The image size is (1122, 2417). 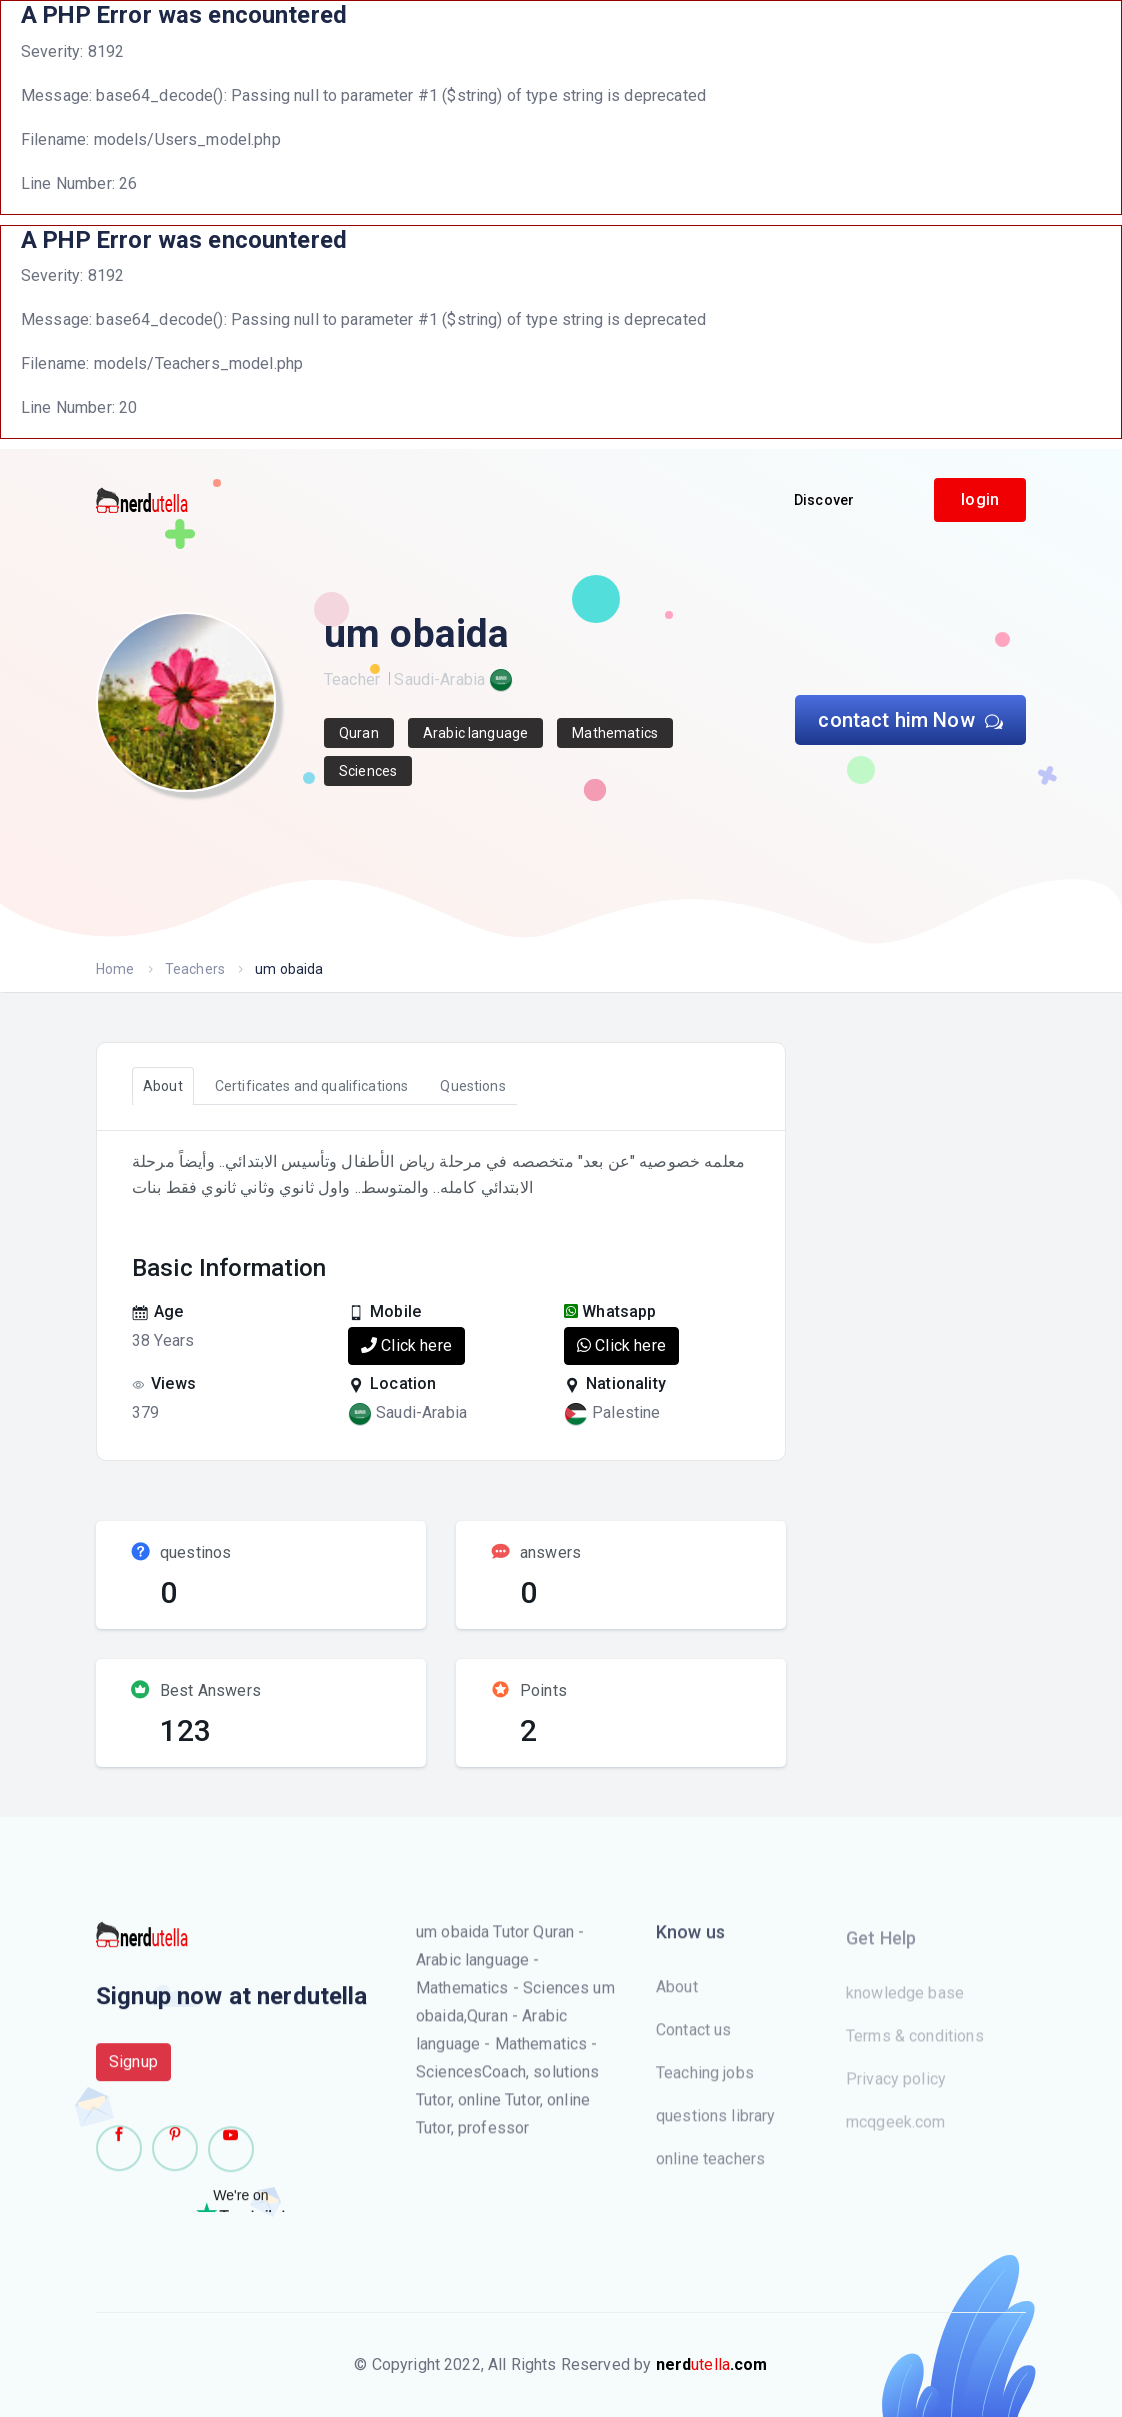 I want to click on utella, so click(x=712, y=2364).